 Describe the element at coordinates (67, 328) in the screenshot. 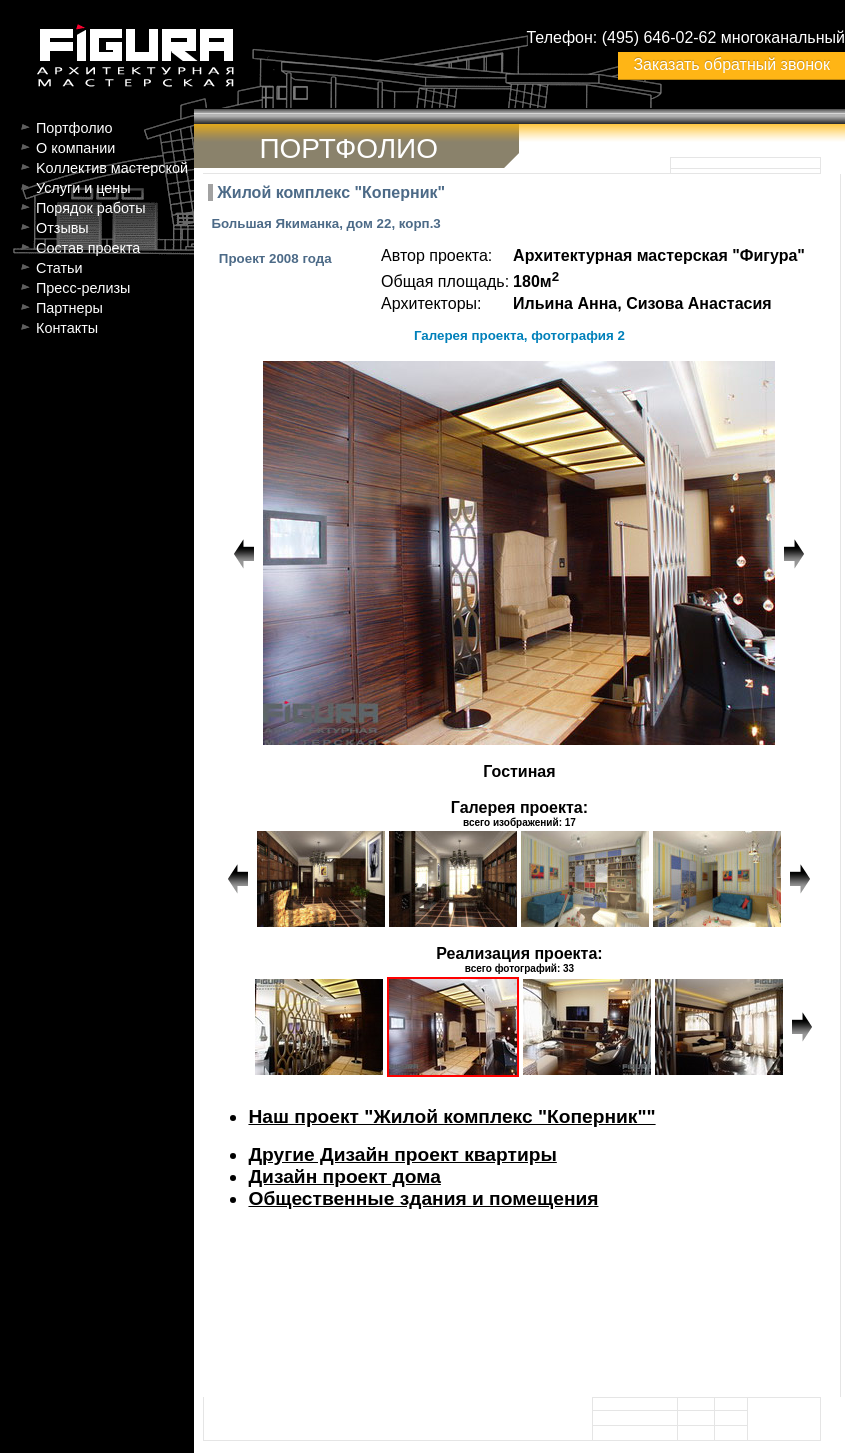

I see `Контакты` at that location.